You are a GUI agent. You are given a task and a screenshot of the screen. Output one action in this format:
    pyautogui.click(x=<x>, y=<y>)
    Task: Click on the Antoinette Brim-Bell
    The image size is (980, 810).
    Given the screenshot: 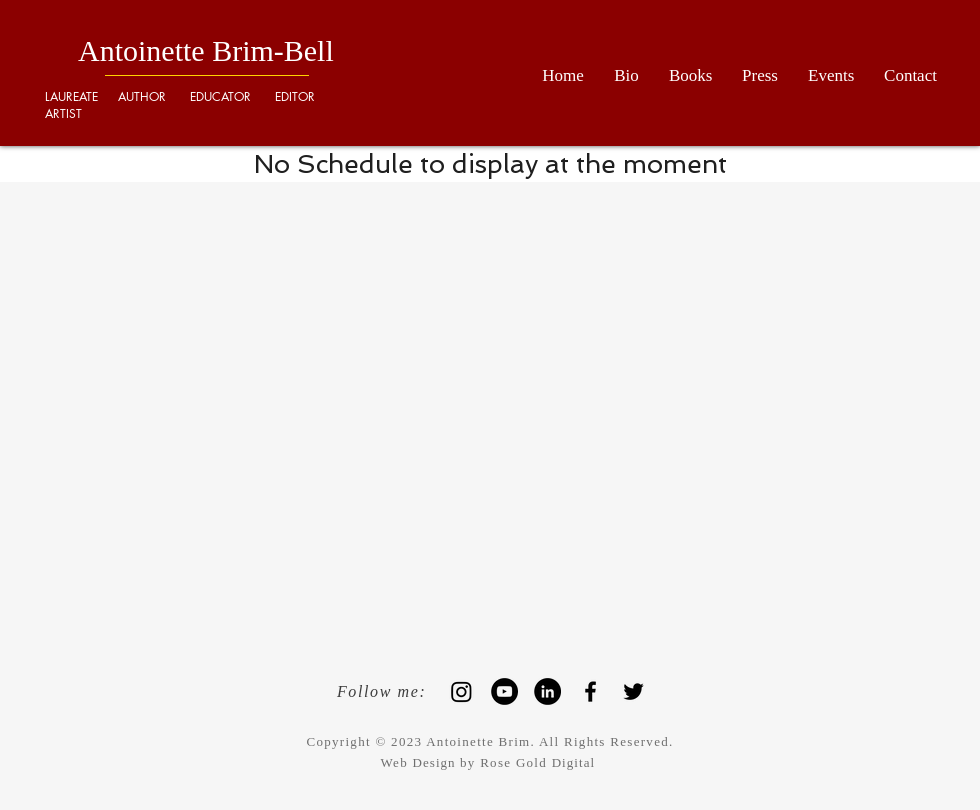 What is the action you would take?
    pyautogui.click(x=206, y=50)
    